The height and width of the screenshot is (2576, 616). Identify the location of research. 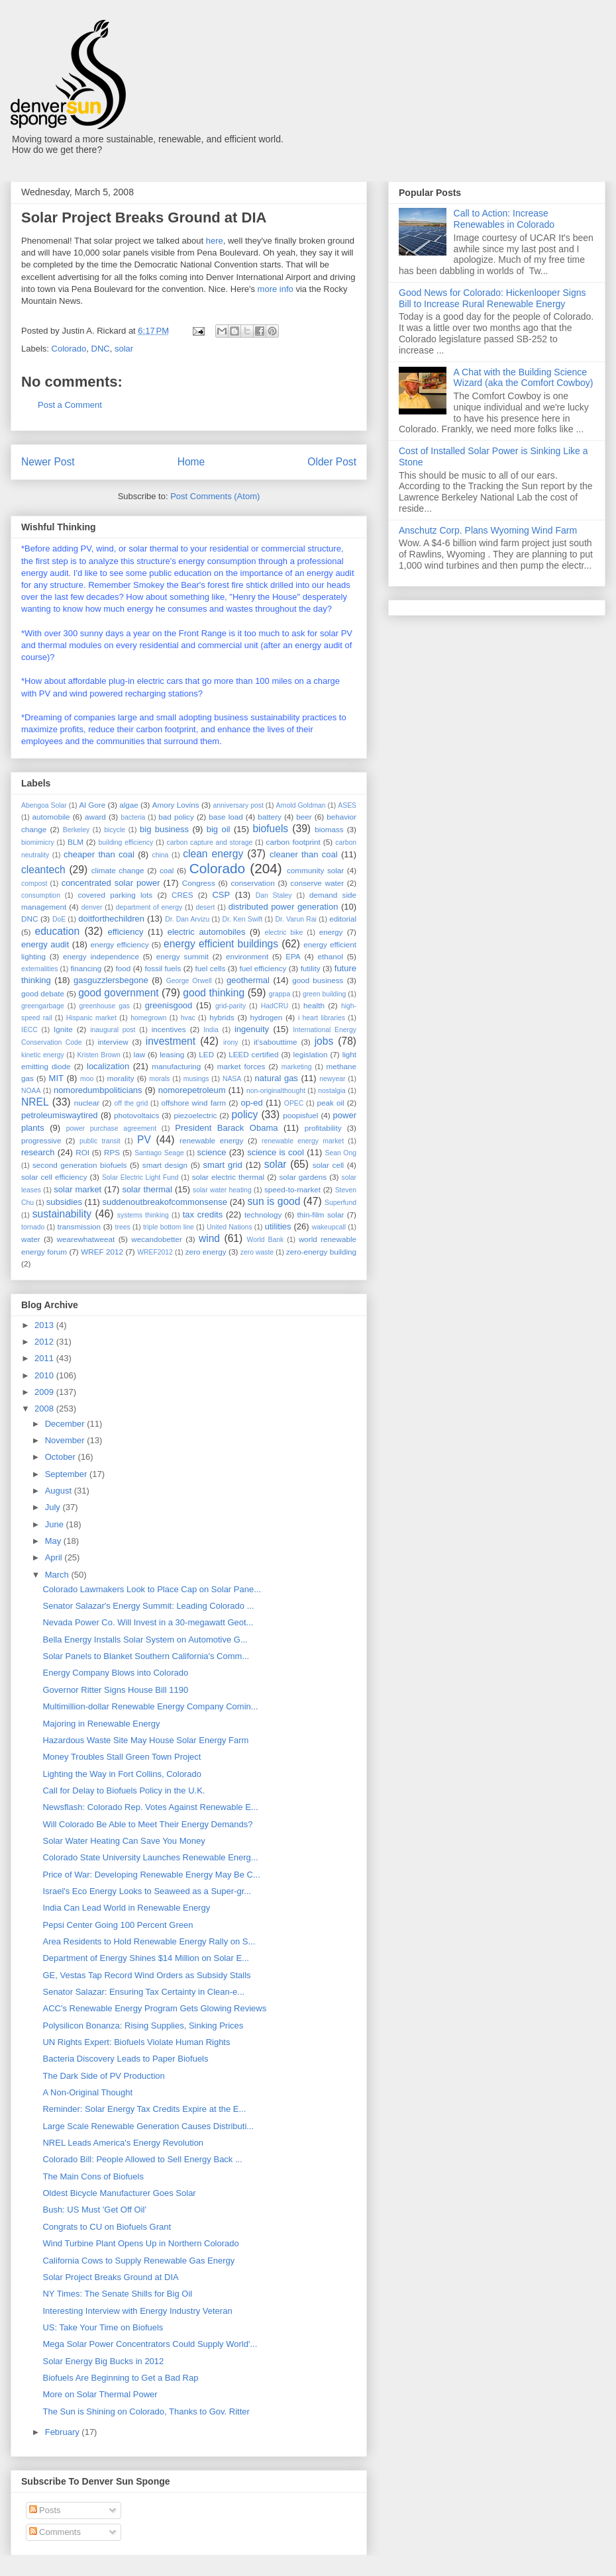
(38, 1152).